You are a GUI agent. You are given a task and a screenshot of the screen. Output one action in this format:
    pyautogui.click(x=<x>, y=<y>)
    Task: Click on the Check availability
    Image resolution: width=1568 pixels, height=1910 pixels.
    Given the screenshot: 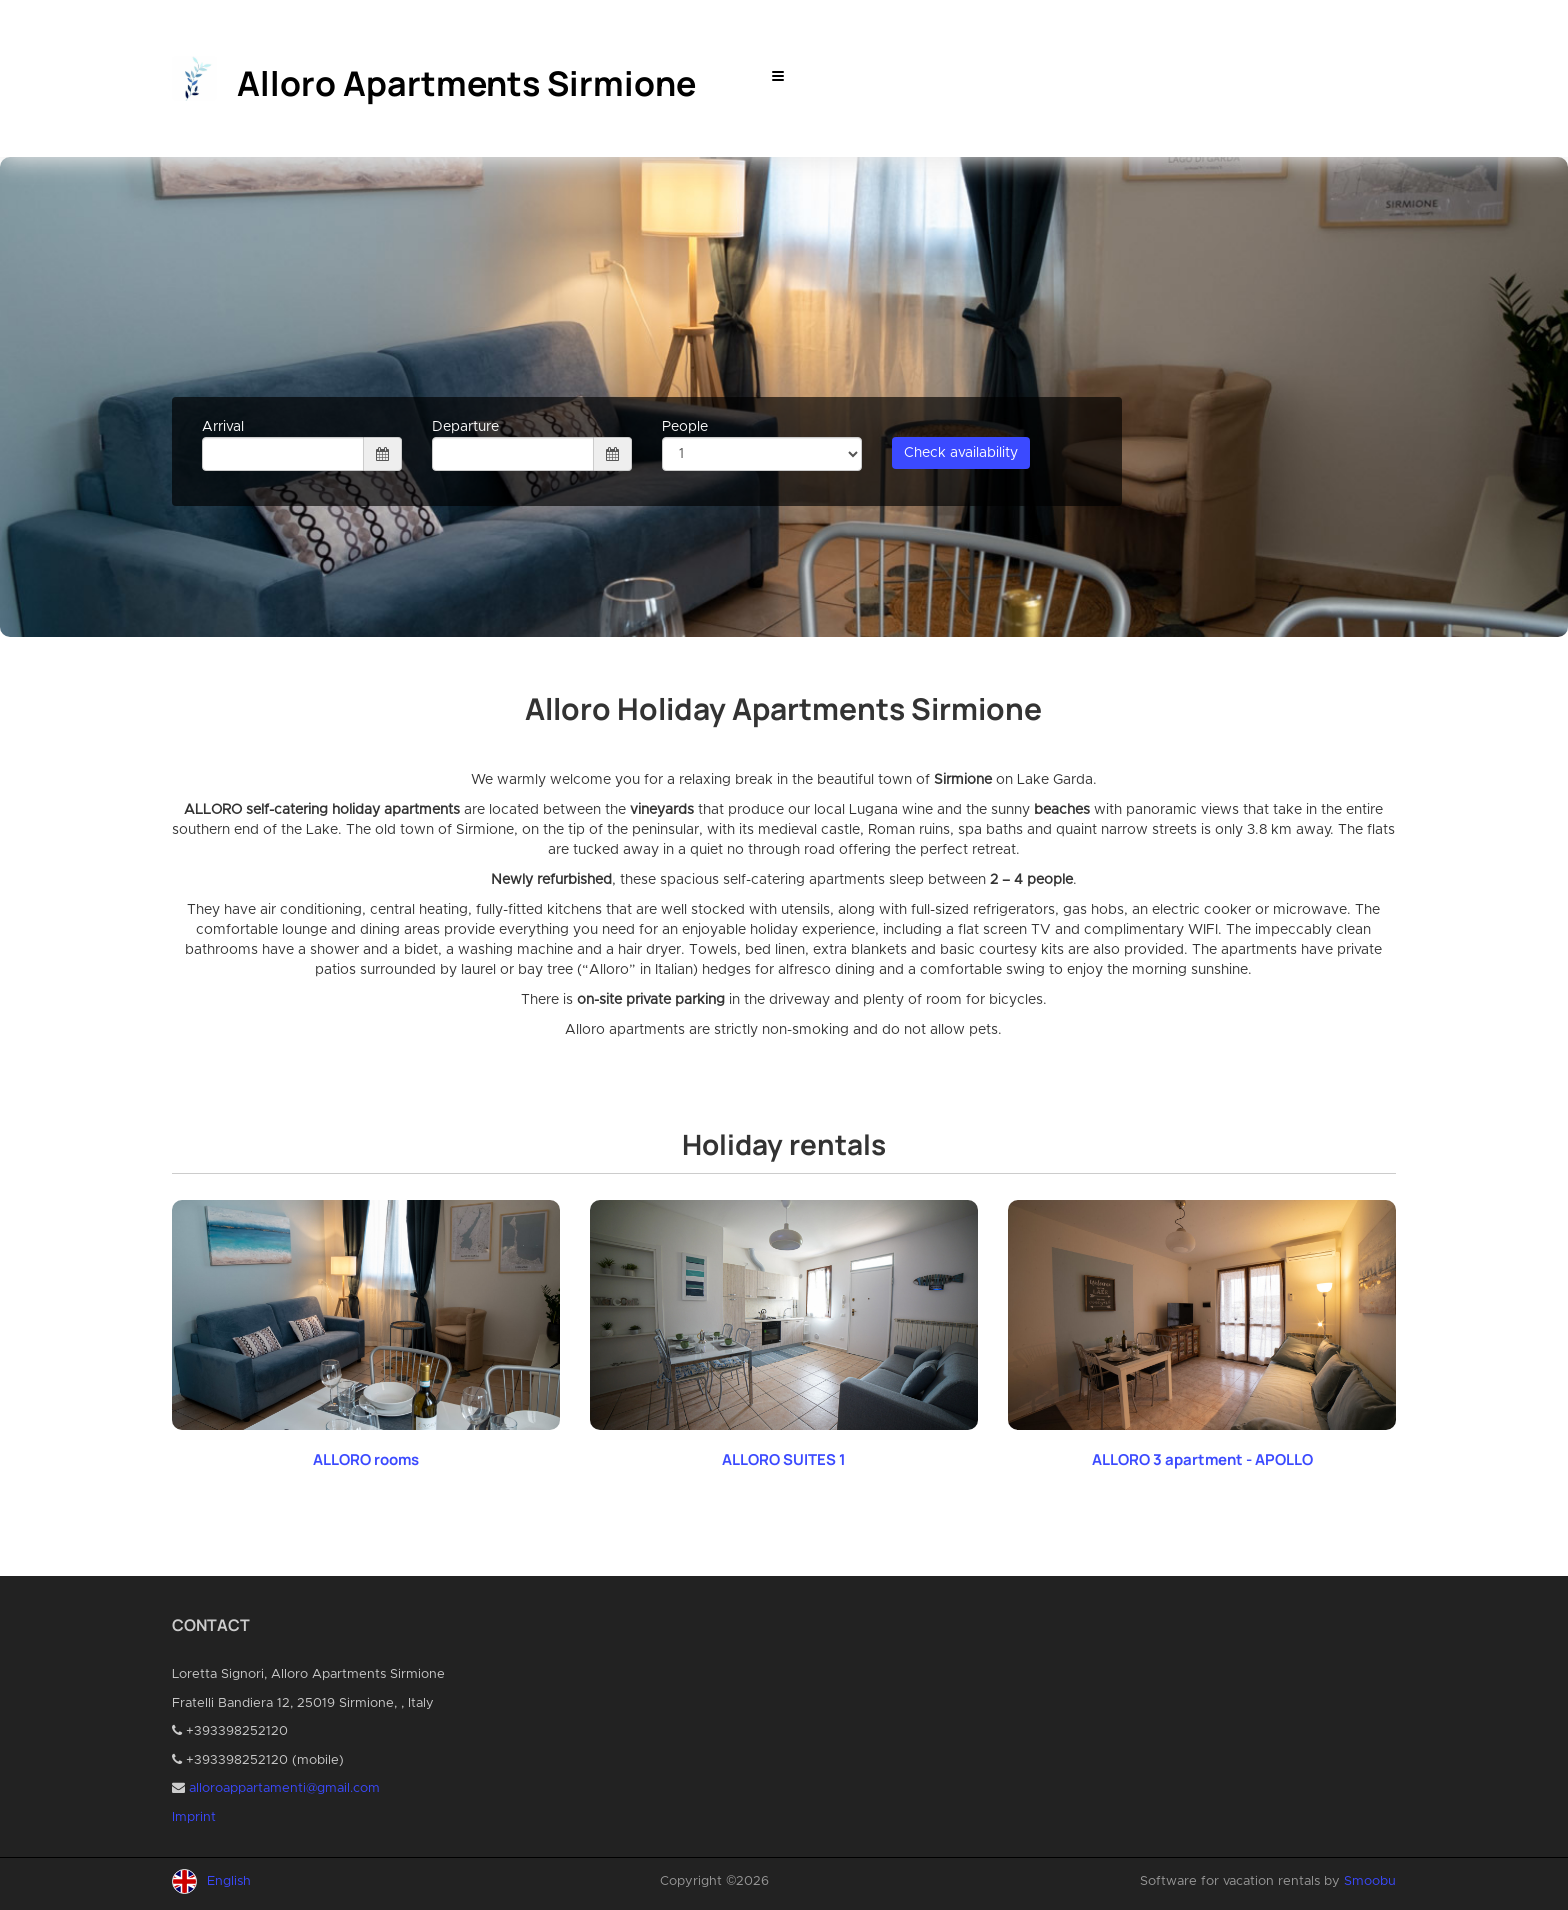 What is the action you would take?
    pyautogui.click(x=961, y=453)
    